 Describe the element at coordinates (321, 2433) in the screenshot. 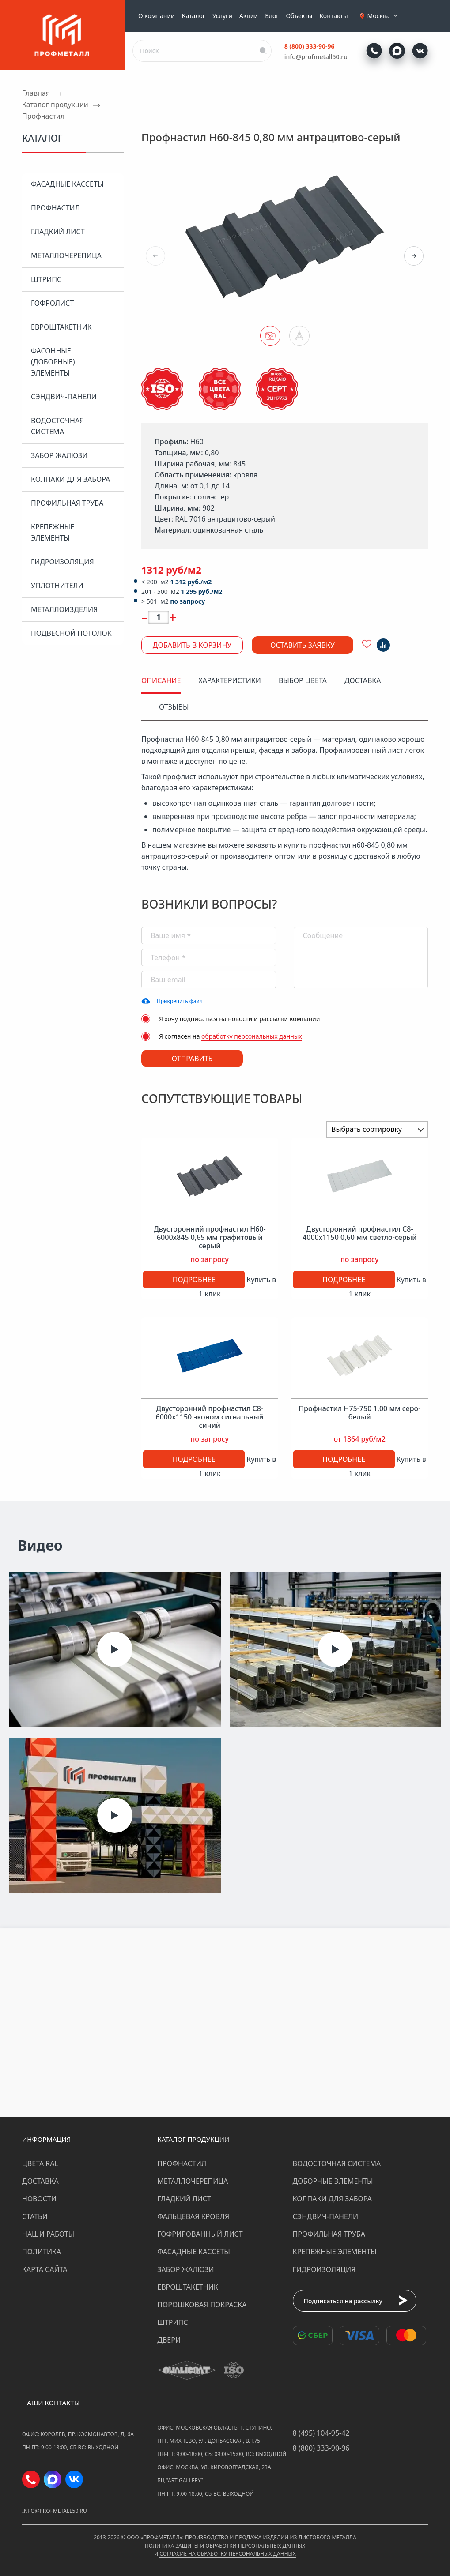

I see `8 (495) 104-95-42` at that location.